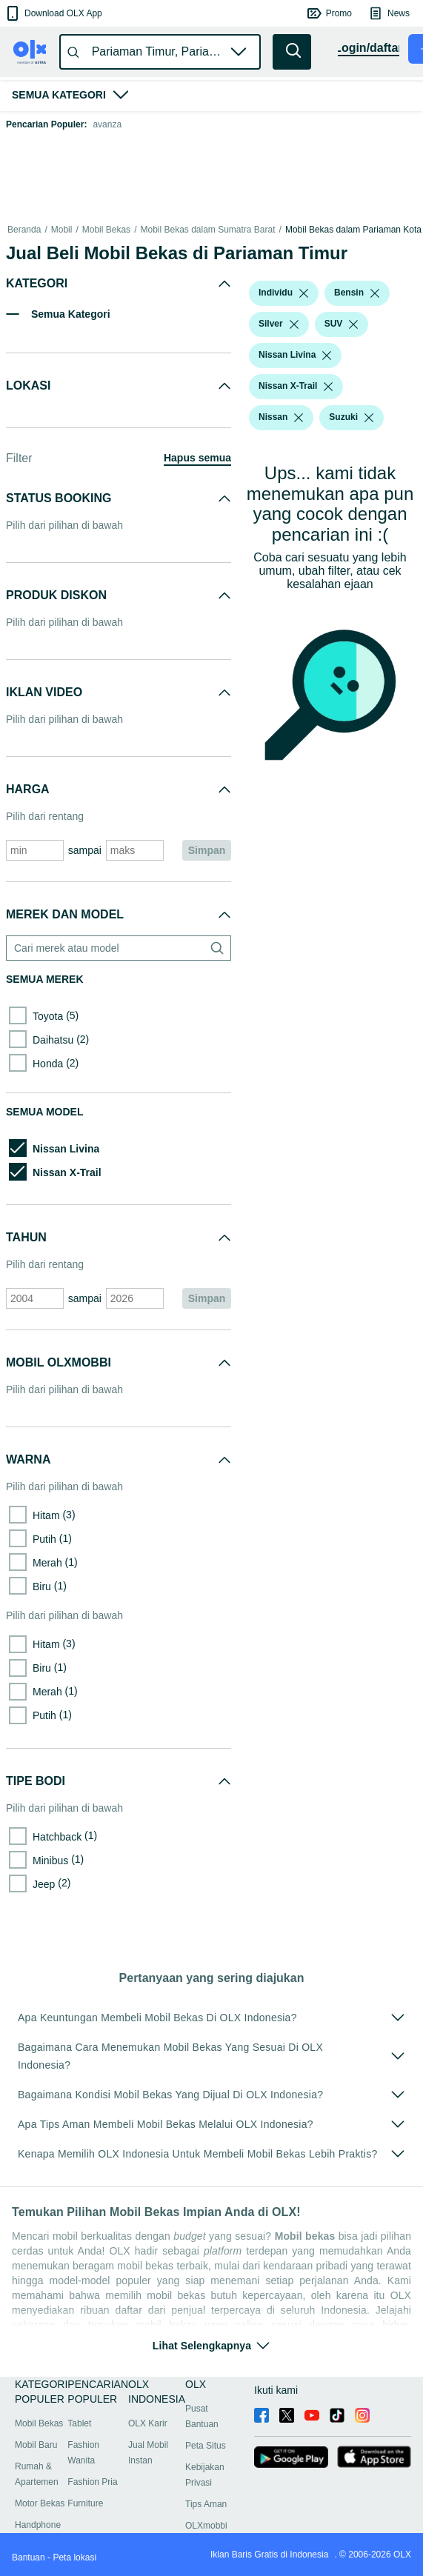 The height and width of the screenshot is (2576, 423). Describe the element at coordinates (206, 2504) in the screenshot. I see `Tips Aman` at that location.